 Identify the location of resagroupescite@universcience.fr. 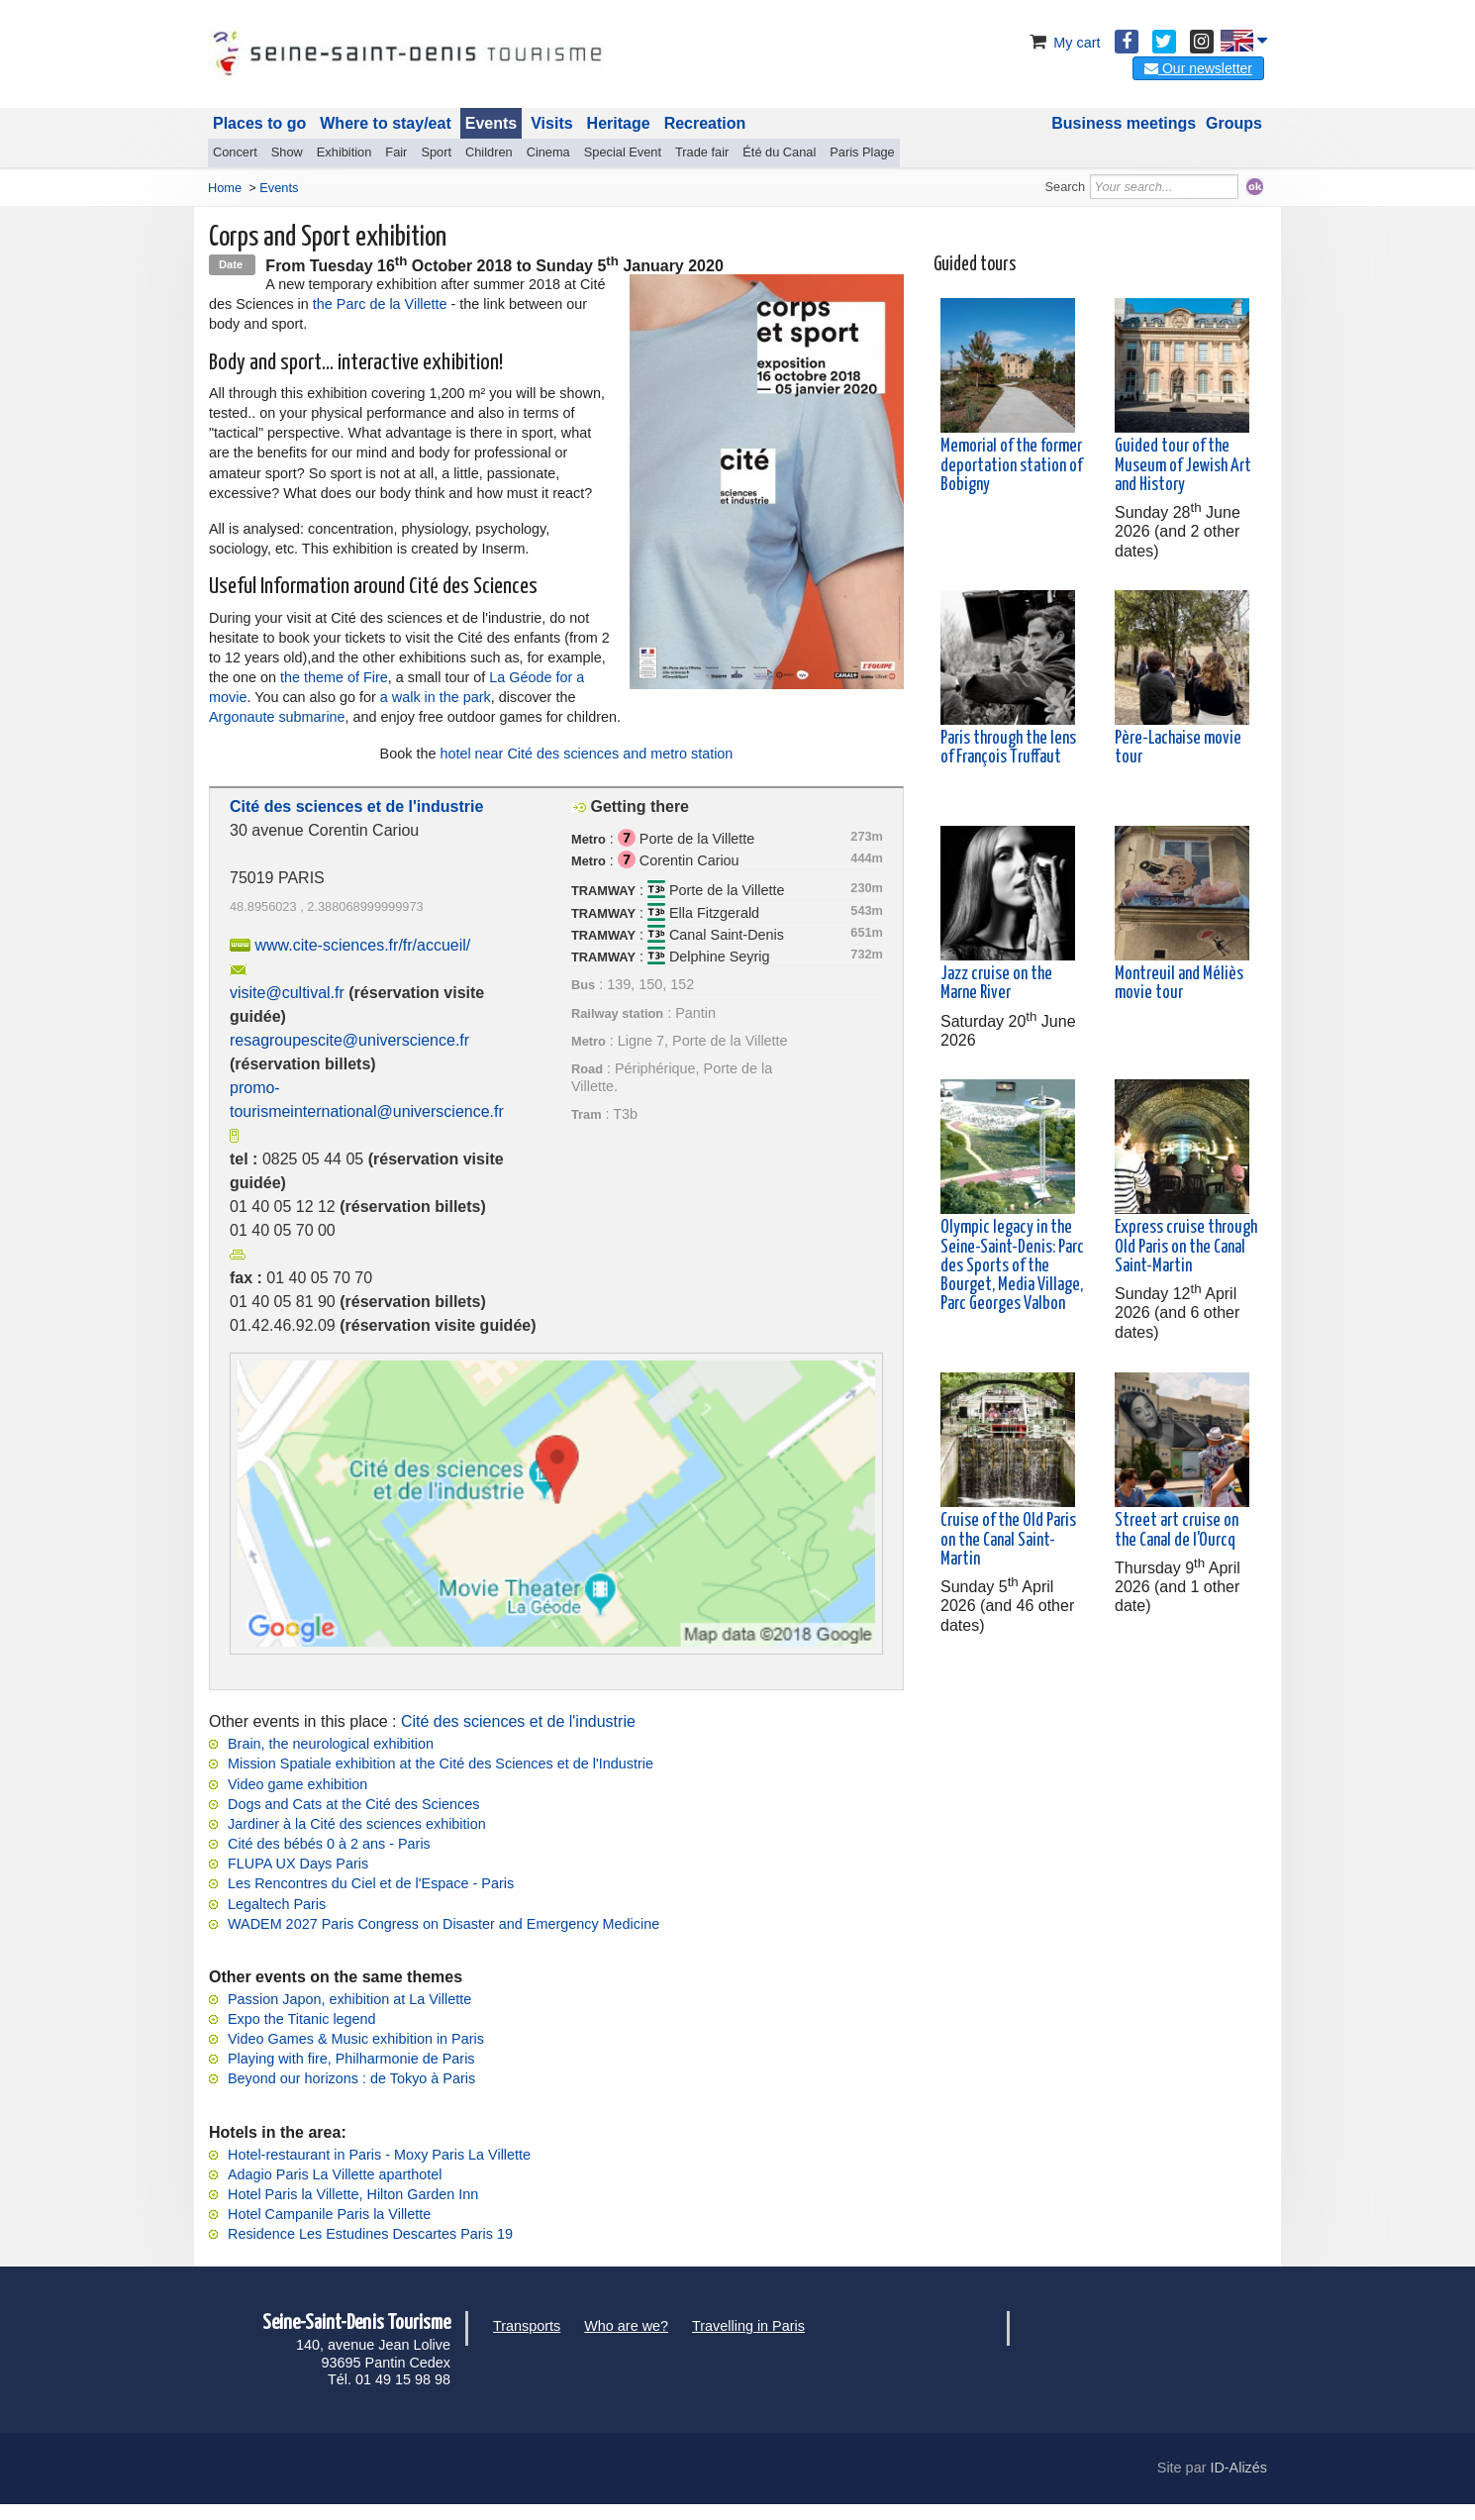
(349, 1040).